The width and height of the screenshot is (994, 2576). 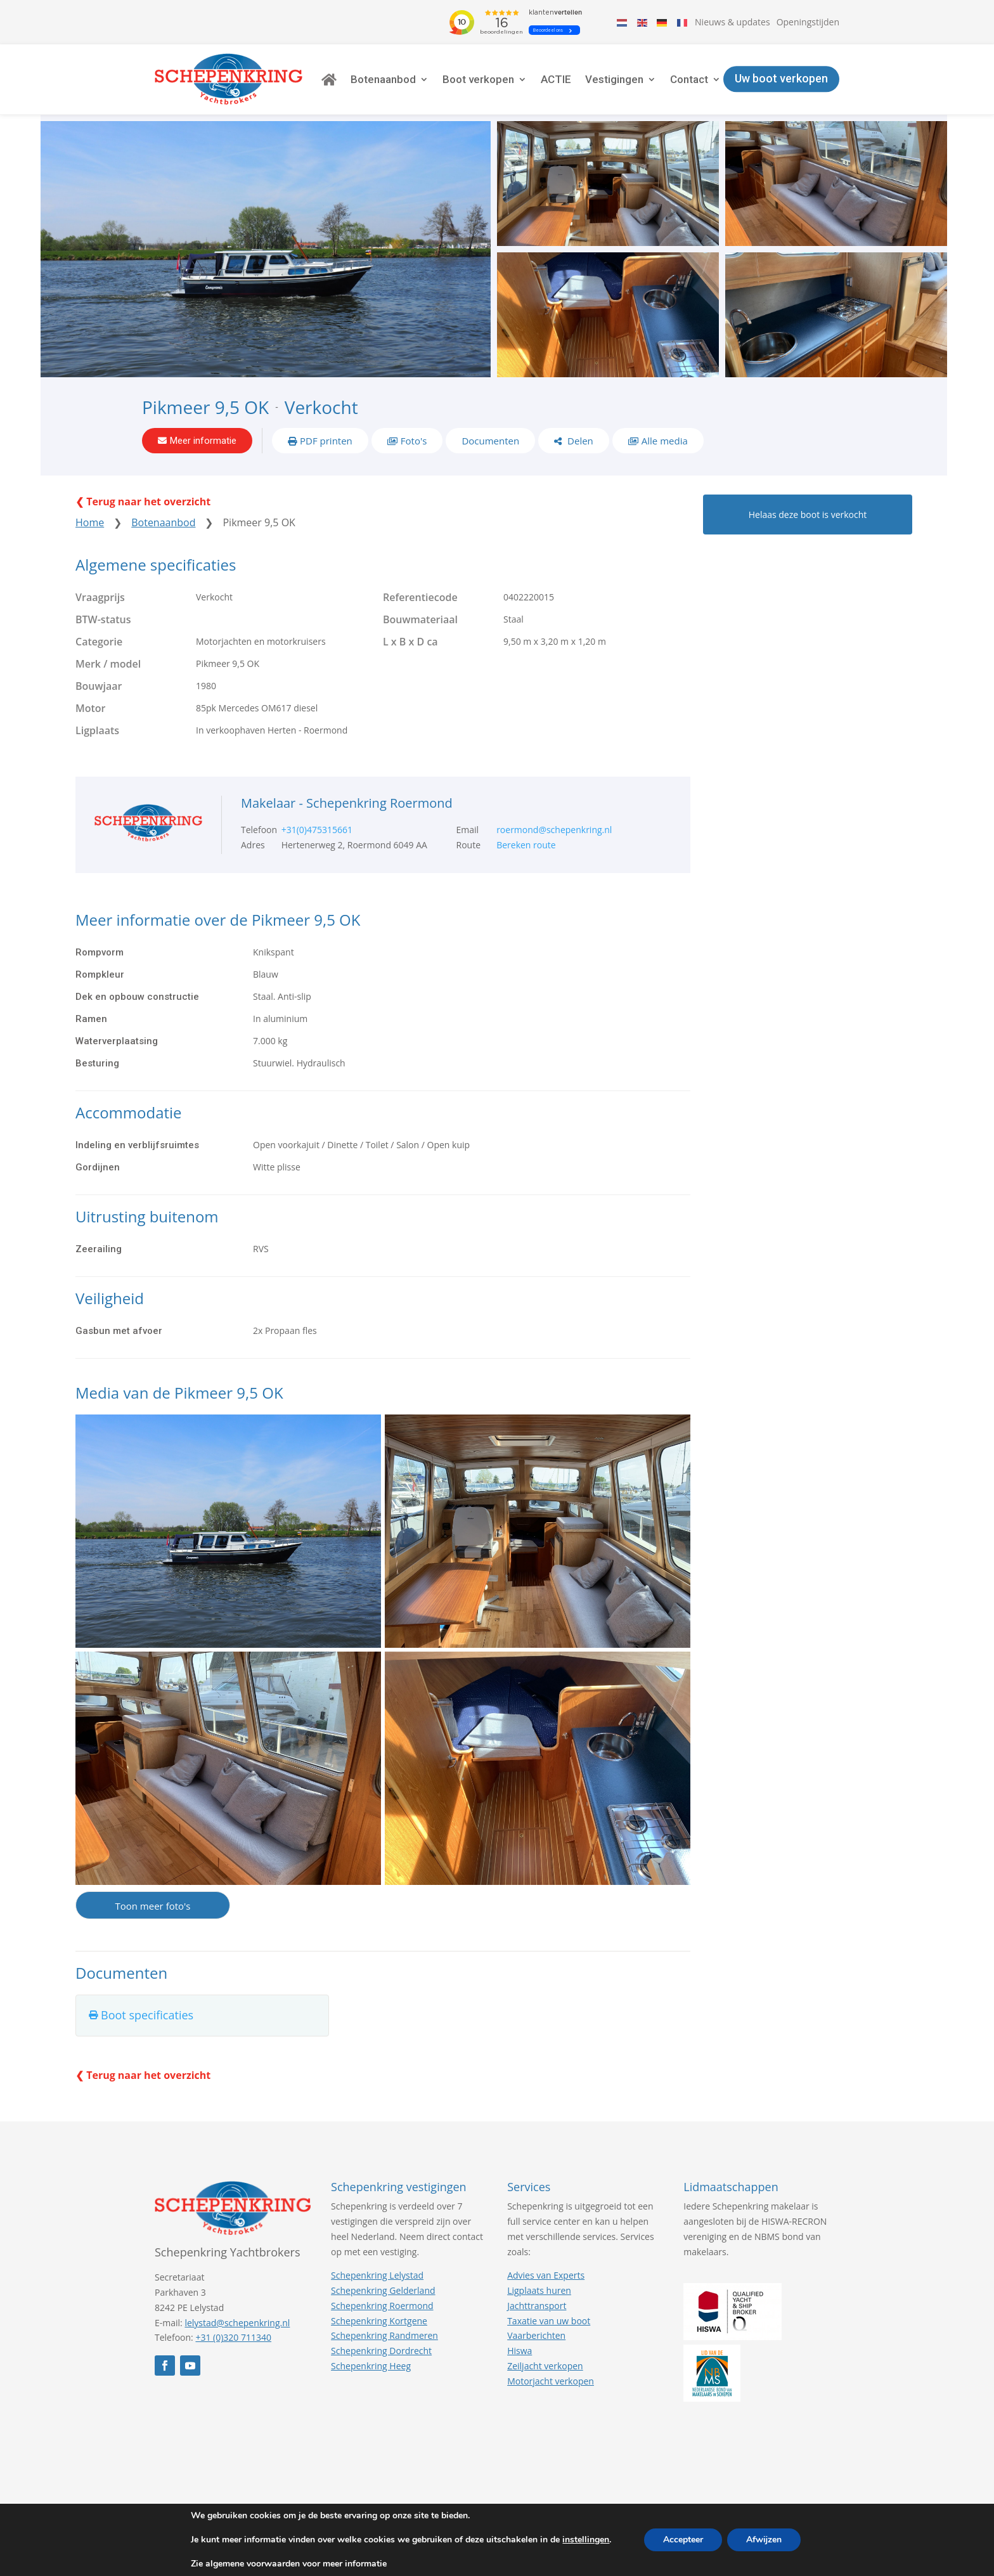 What do you see at coordinates (548, 2321) in the screenshot?
I see `Taxatie van uw boot` at bounding box center [548, 2321].